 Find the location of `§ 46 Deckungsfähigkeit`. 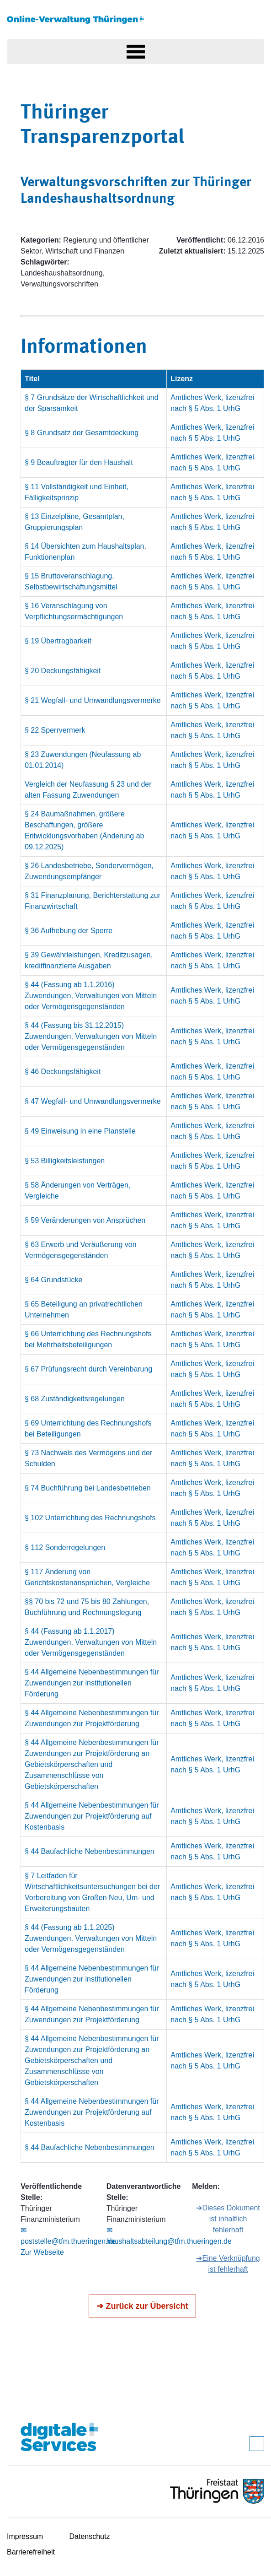

§ 46 Deckungsfähigkeit is located at coordinates (63, 1071).